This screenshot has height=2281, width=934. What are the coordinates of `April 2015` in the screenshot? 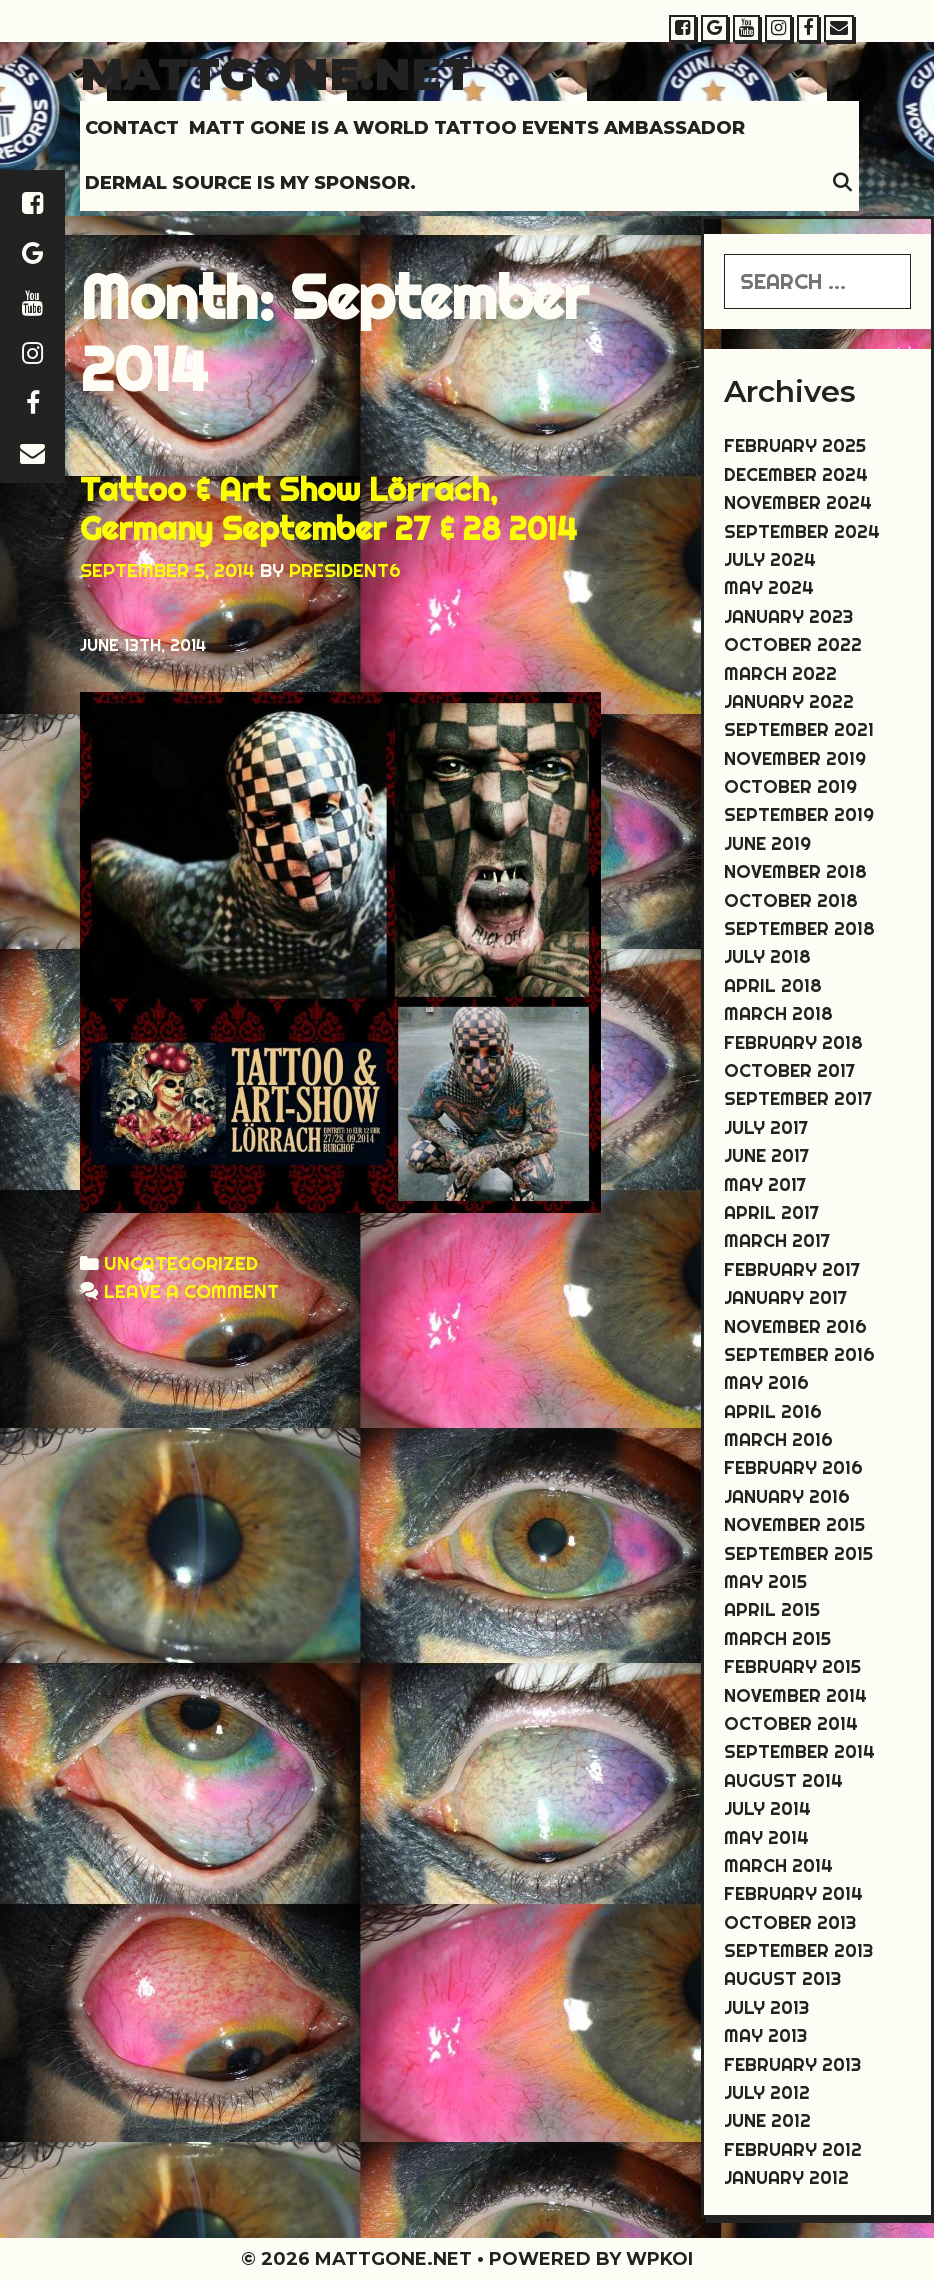 It's located at (772, 1609).